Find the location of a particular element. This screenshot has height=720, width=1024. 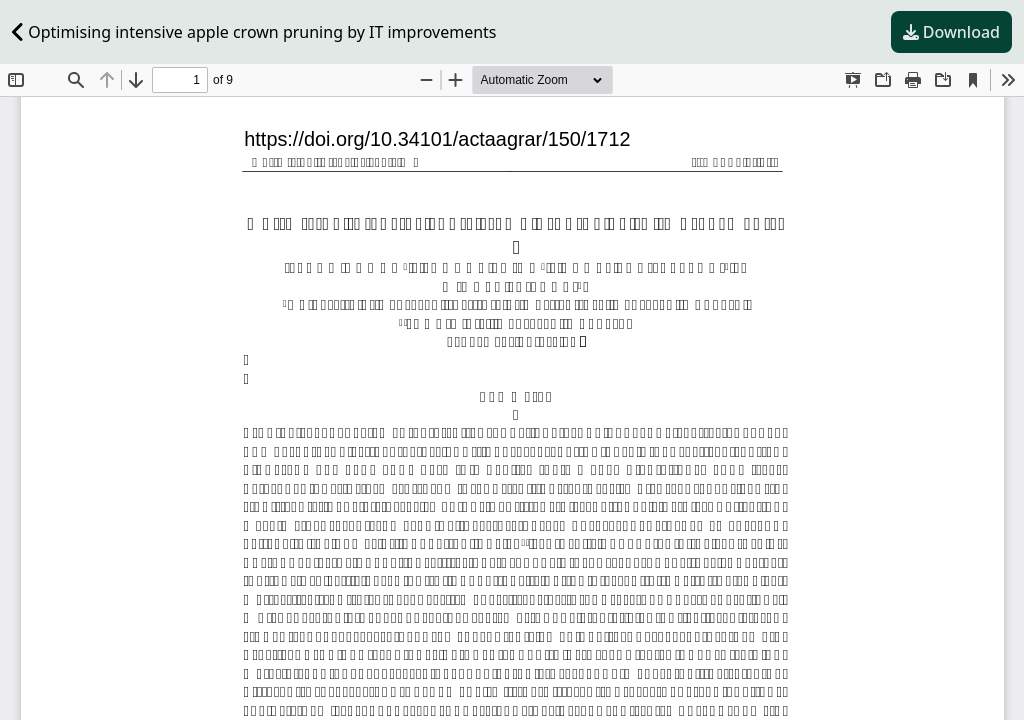

Optimising intensive apple crown pruning by IT improvements is located at coordinates (254, 32).